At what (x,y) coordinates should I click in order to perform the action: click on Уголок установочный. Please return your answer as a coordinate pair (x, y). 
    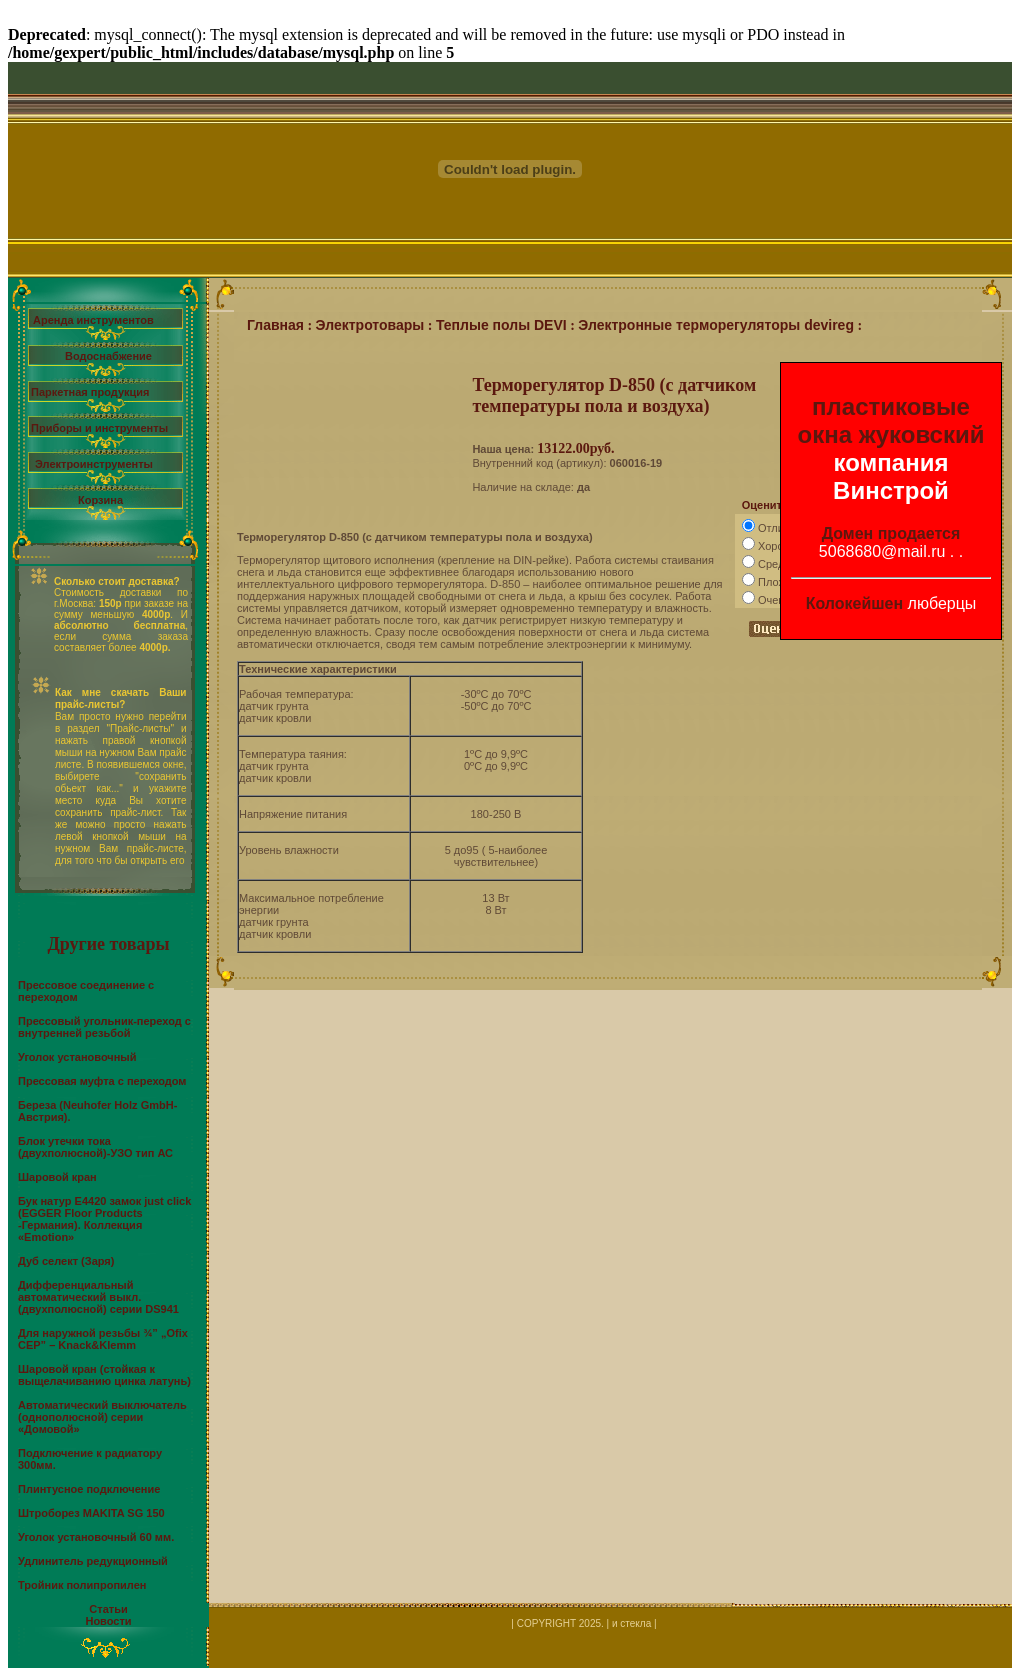
    Looking at the image, I should click on (77, 1057).